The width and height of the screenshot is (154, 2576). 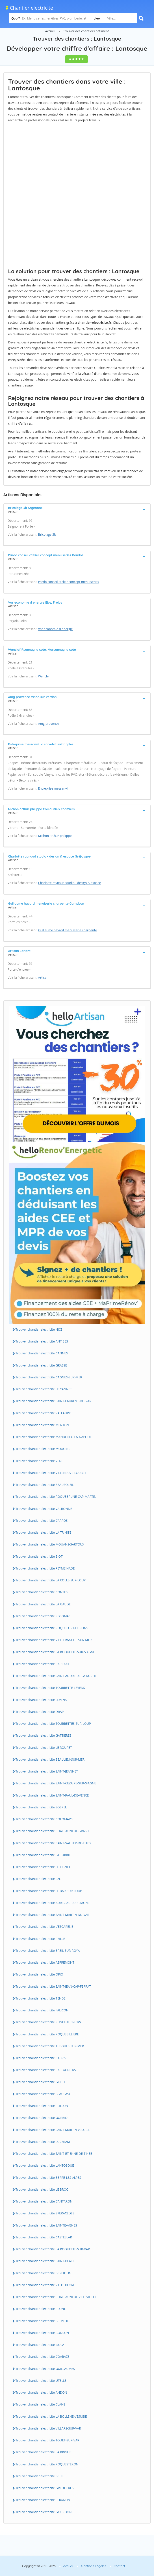 I want to click on Trouver chantier electricite LA BRiGUE, so click(x=43, y=2452).